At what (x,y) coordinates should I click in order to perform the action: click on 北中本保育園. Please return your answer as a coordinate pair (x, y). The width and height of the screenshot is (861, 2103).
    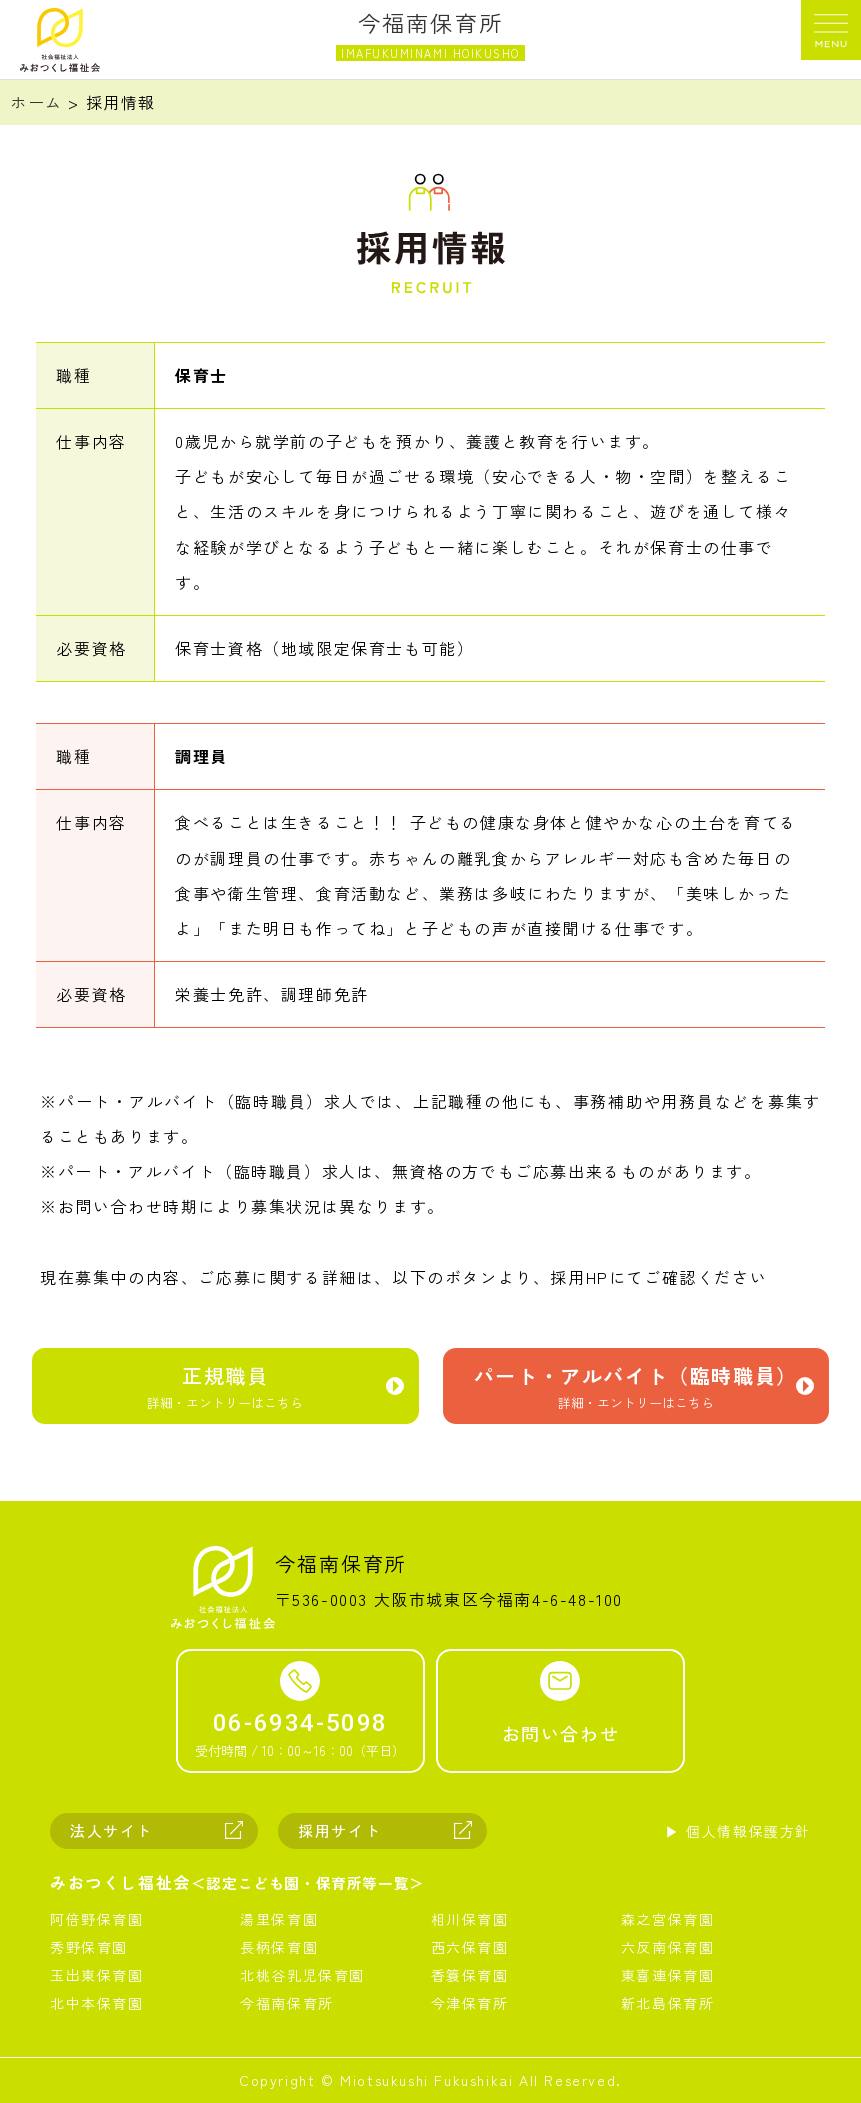
    Looking at the image, I should click on (97, 2003).